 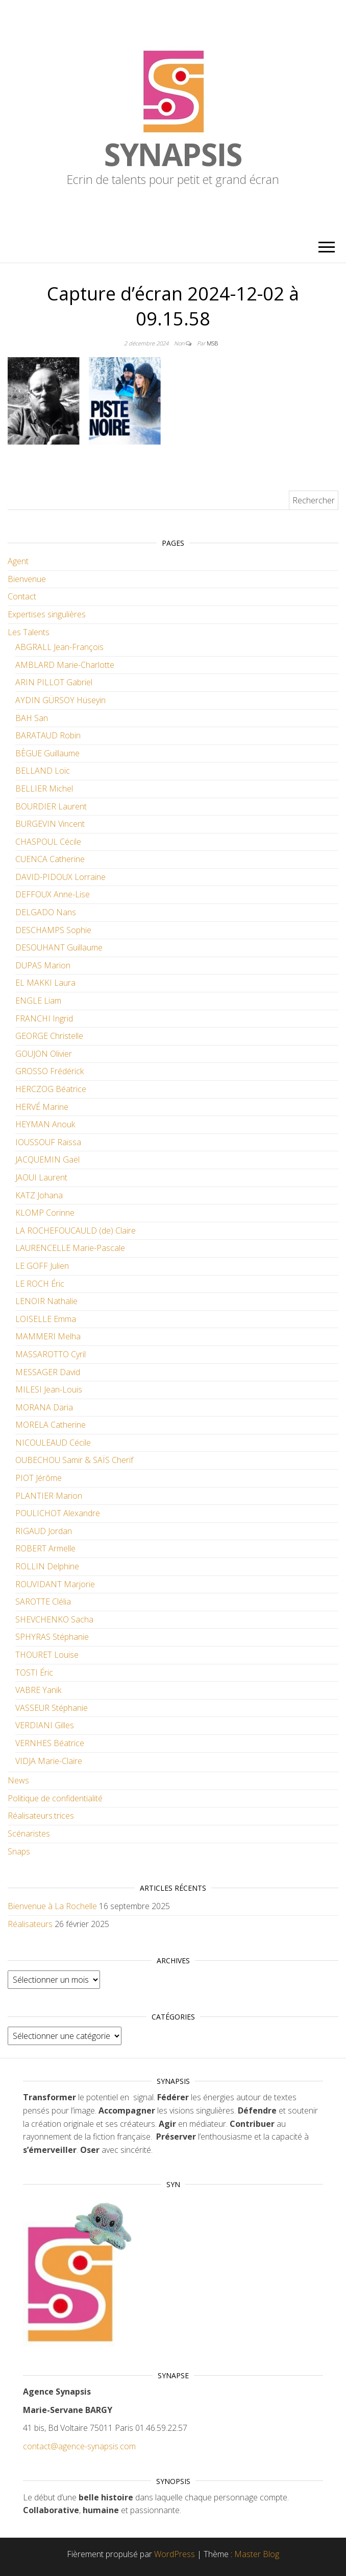 I want to click on DELGADO Nans, so click(x=45, y=912).